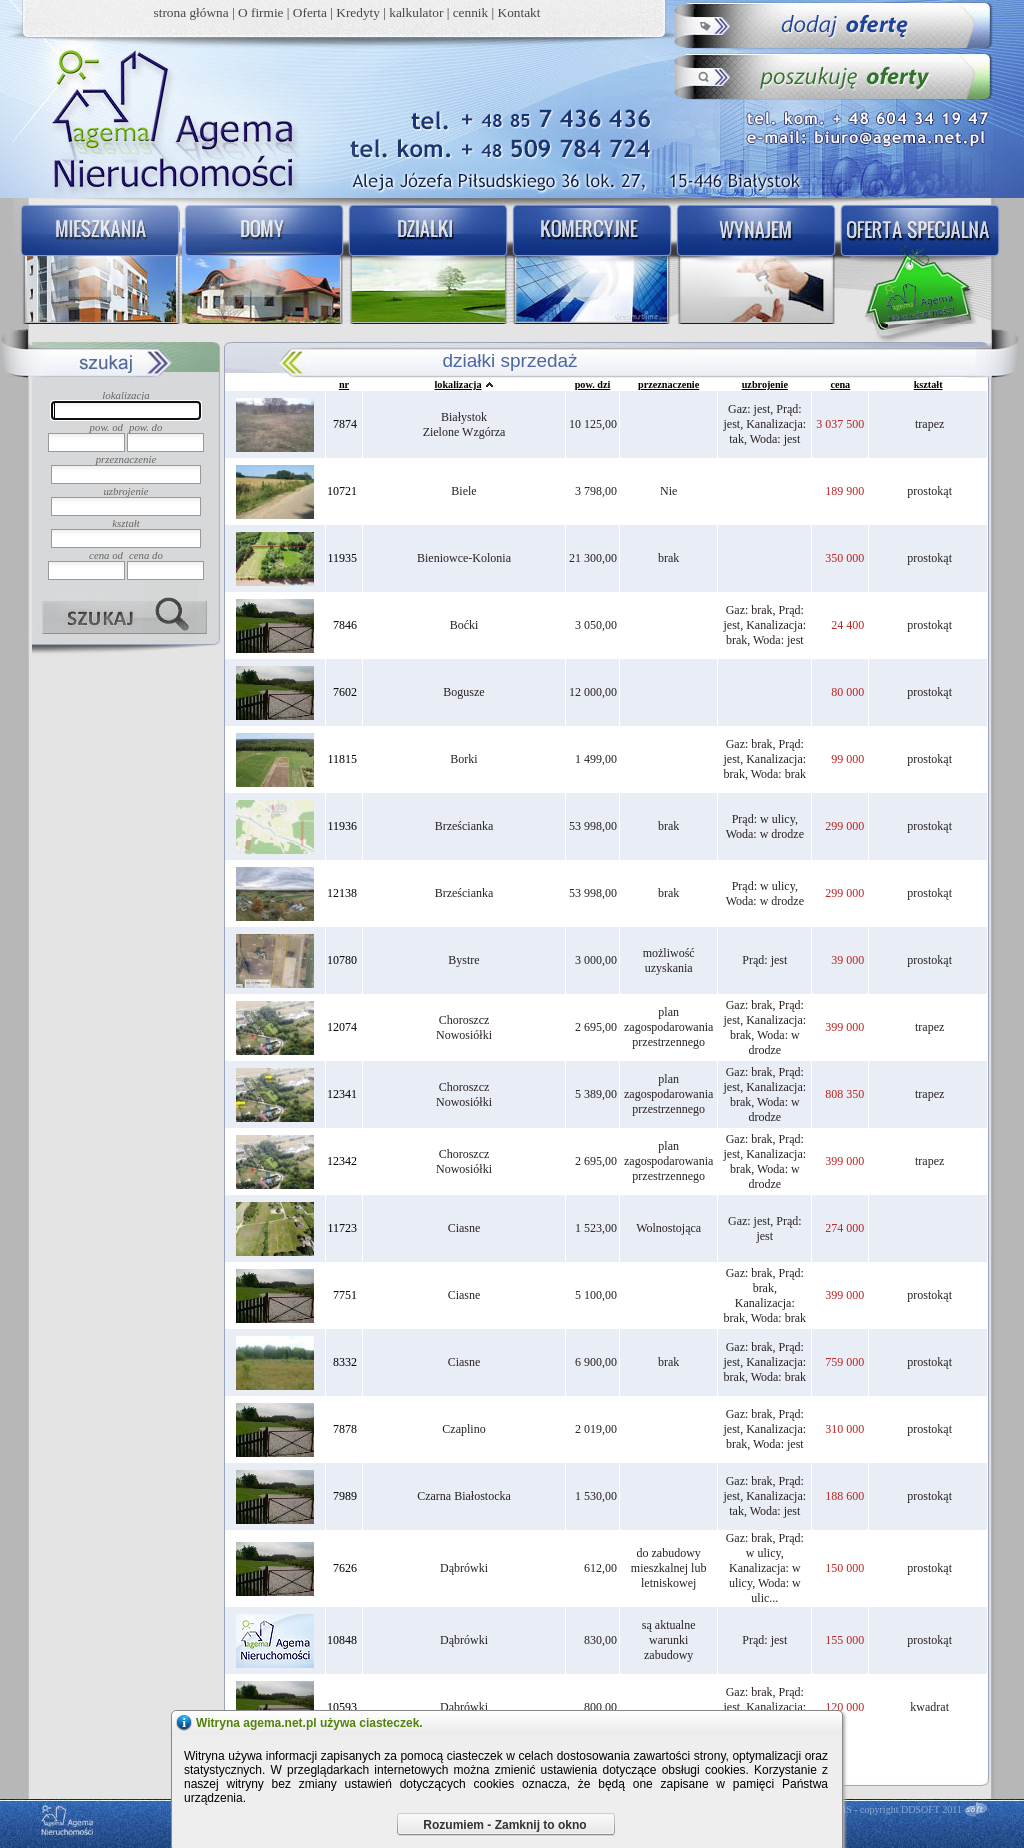 This screenshot has width=1024, height=1848. What do you see at coordinates (416, 12) in the screenshot?
I see `kalkulator` at bounding box center [416, 12].